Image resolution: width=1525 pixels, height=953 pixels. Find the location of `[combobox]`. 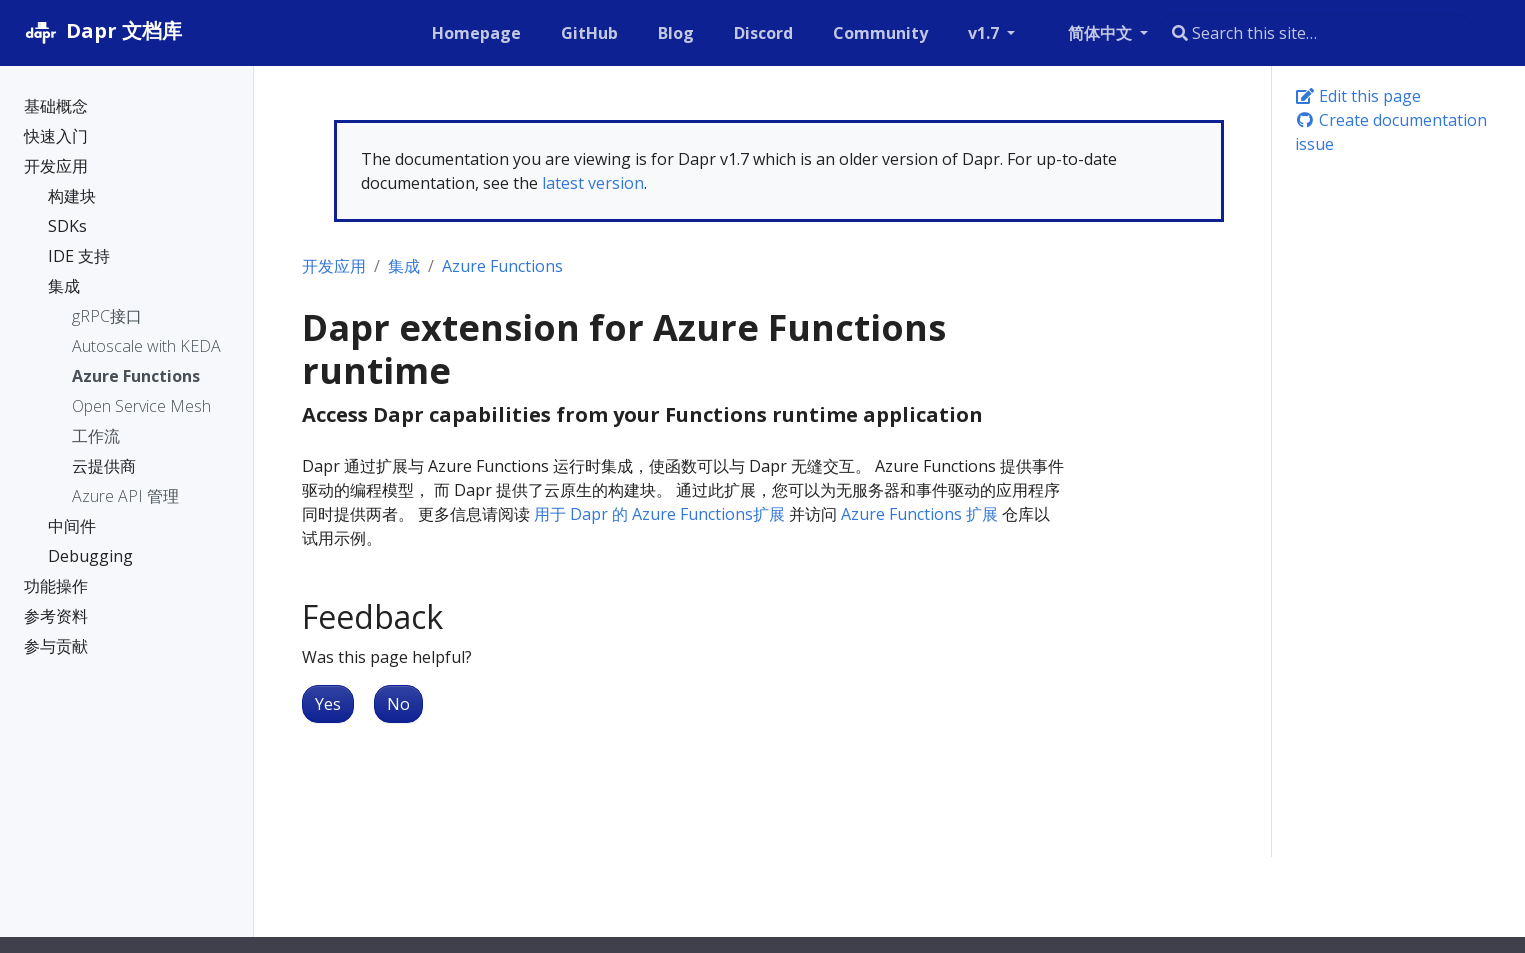

[combobox] is located at coordinates (1317, 33).